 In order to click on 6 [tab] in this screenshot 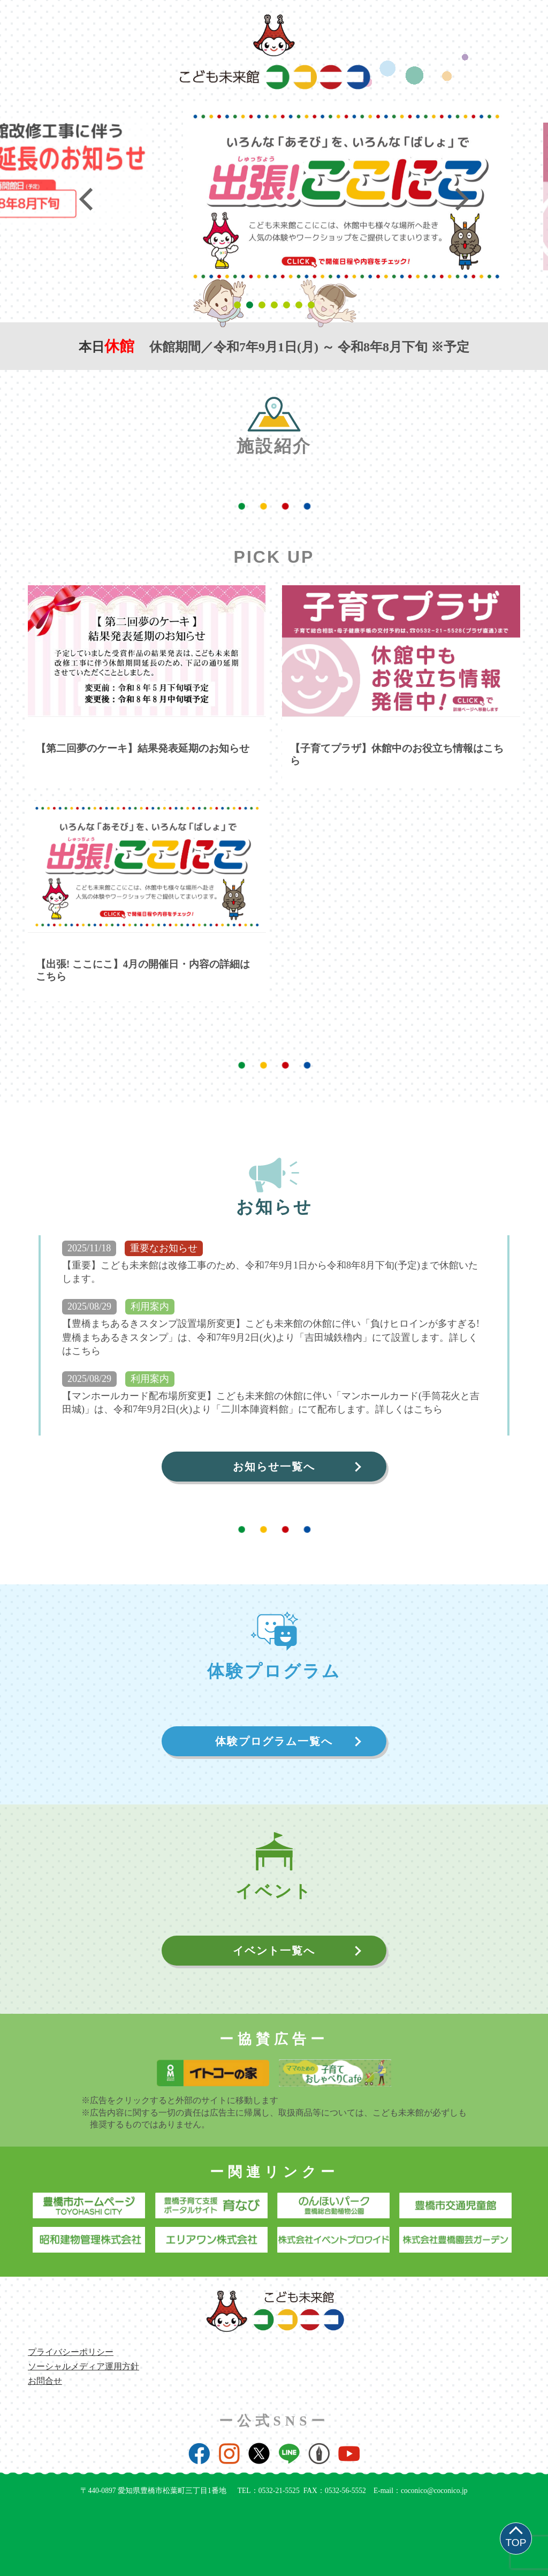, I will do `click(300, 305)`.